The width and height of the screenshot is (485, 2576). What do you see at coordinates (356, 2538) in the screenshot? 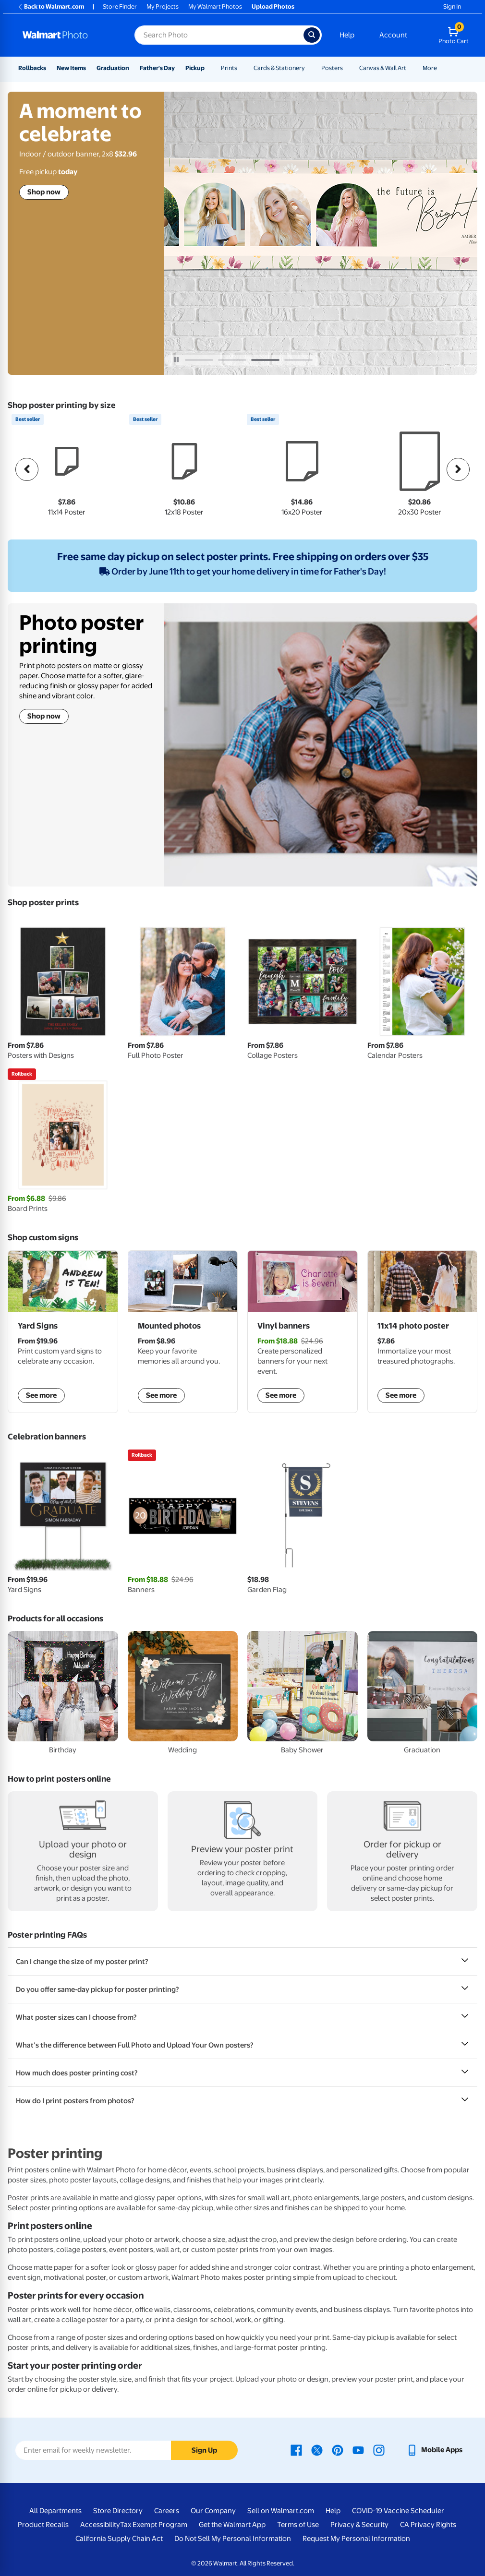
I see `Request My Personal Information [Request My Personal Information - opens in a new window]` at bounding box center [356, 2538].